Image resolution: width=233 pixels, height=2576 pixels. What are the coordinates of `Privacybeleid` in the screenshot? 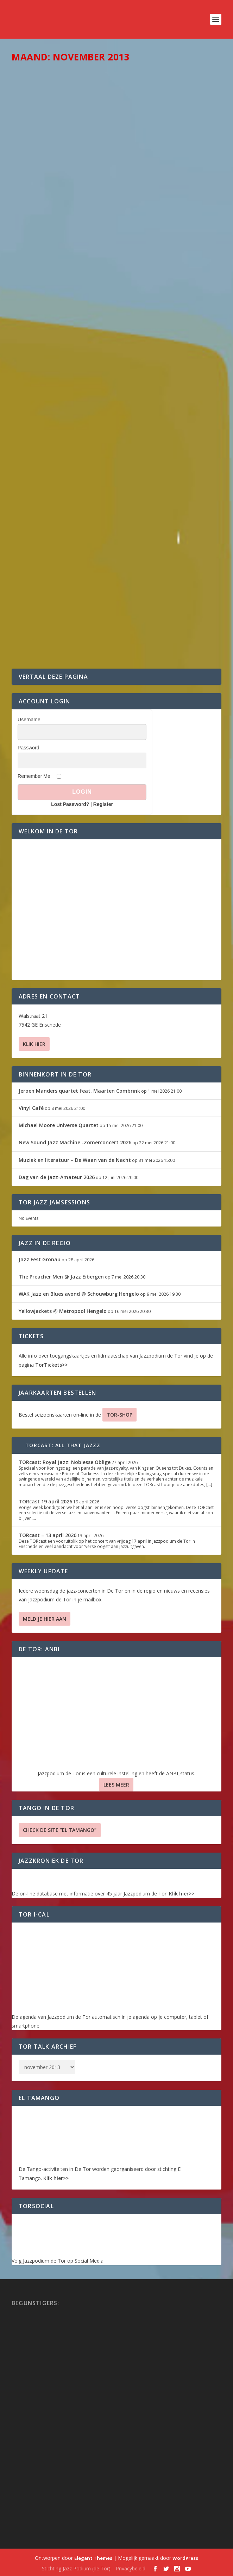 It's located at (130, 2568).